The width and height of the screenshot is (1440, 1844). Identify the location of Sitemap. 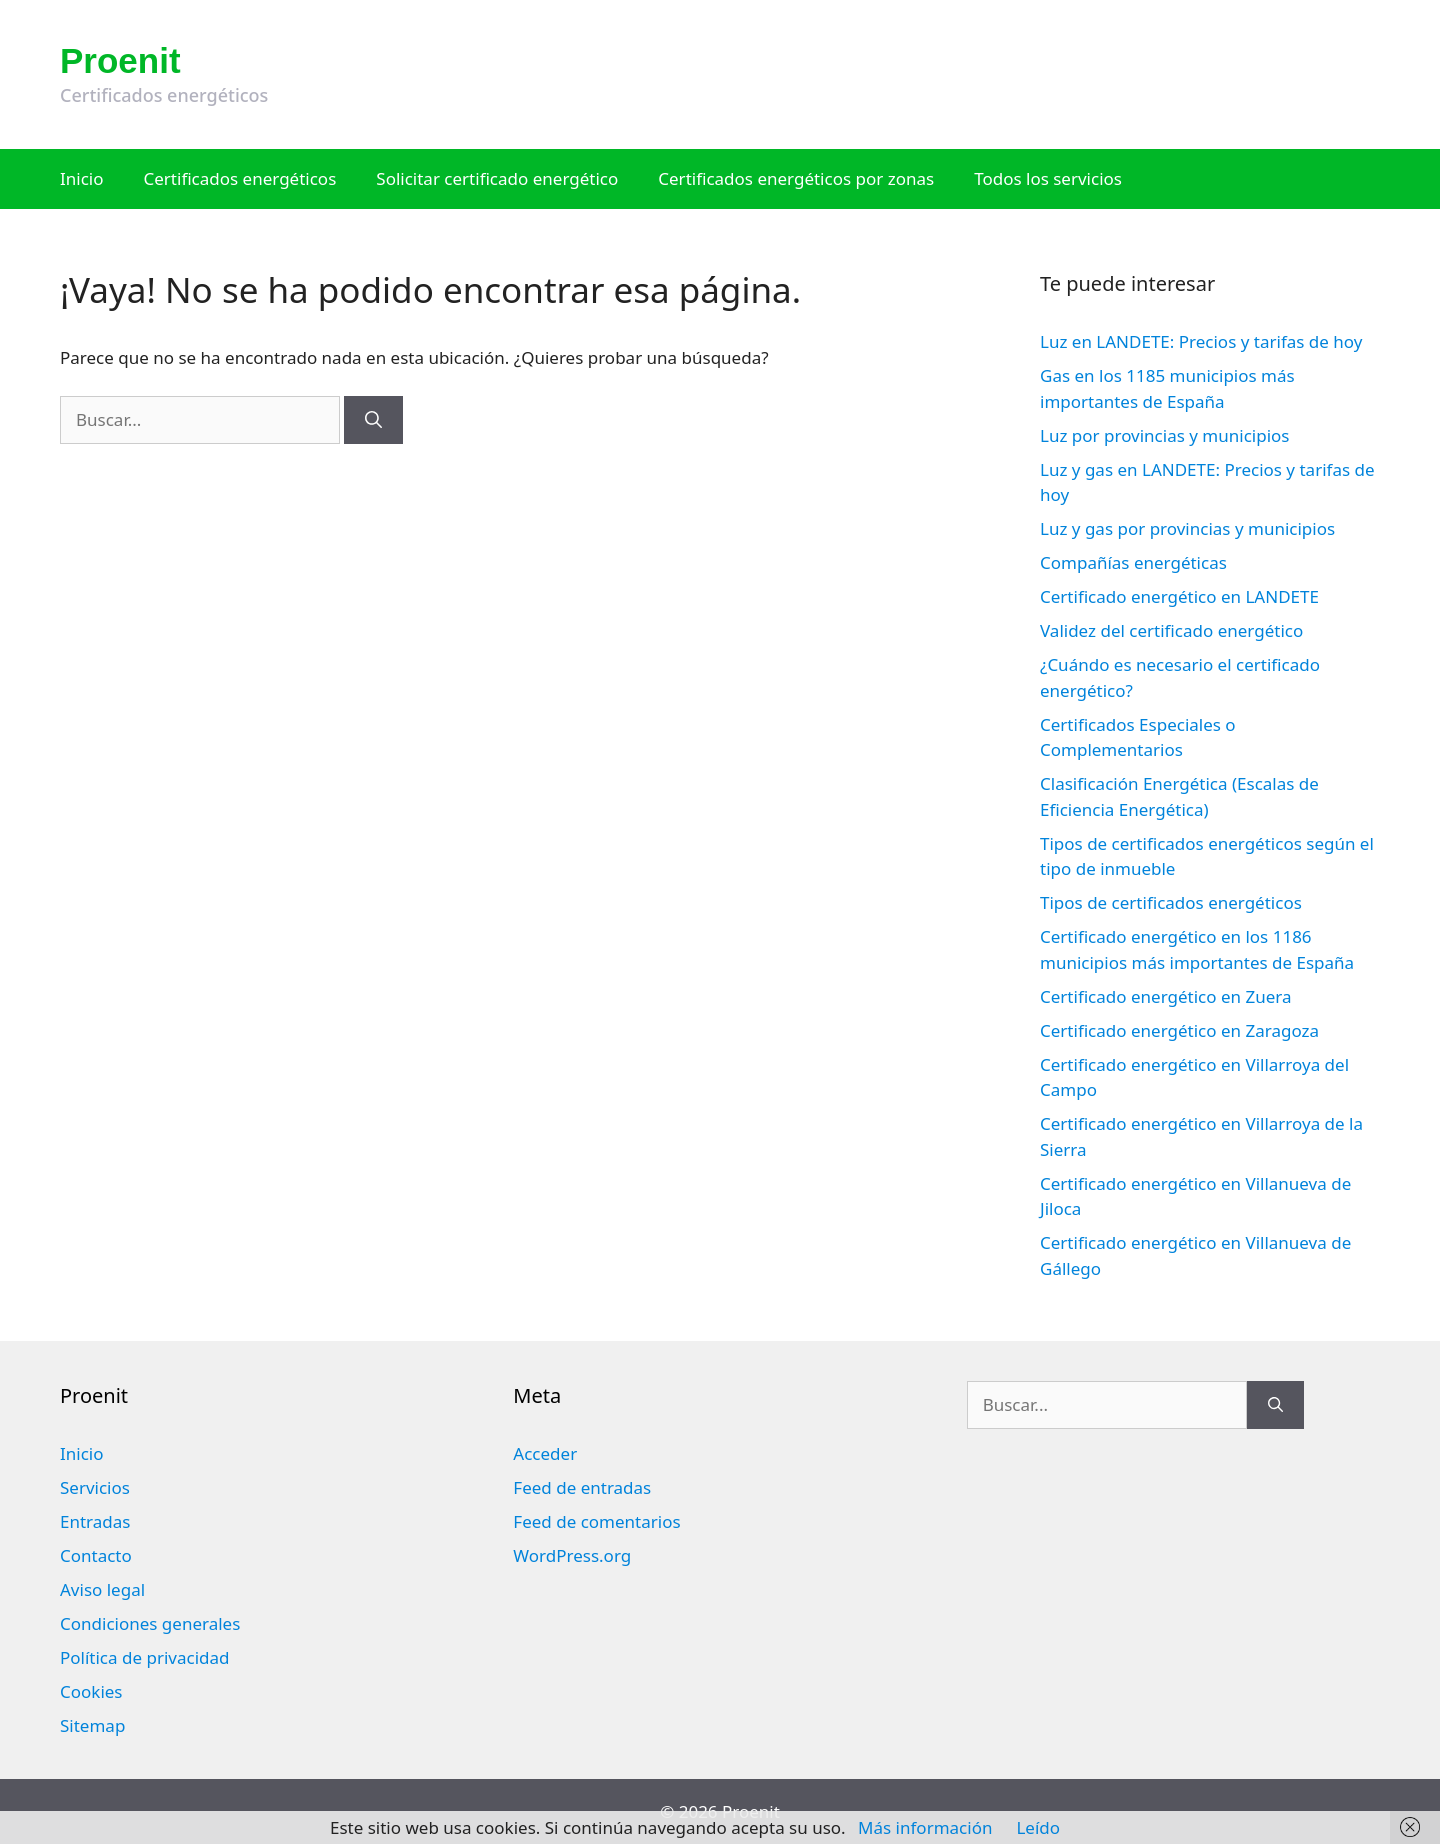
(92, 1725).